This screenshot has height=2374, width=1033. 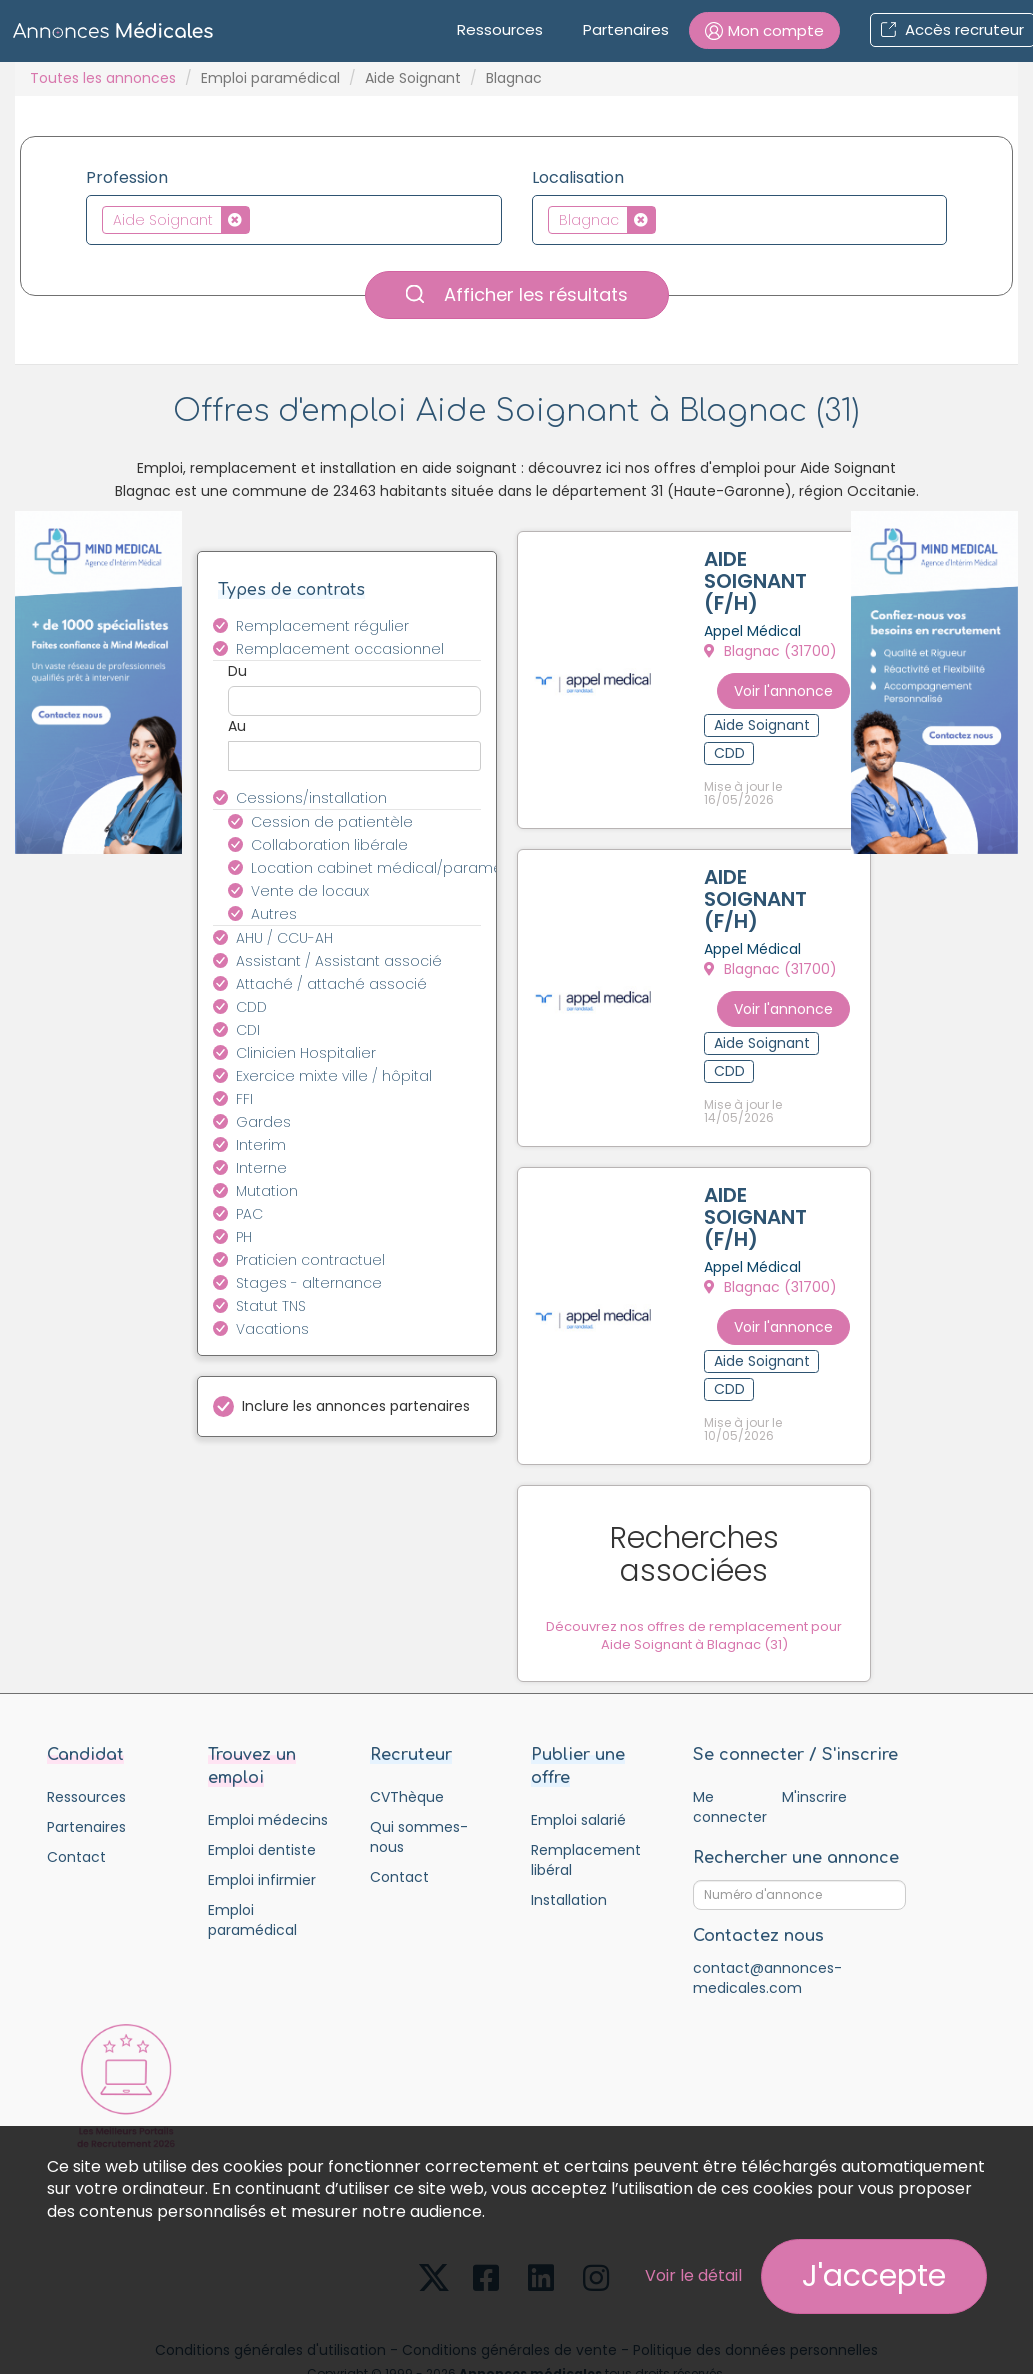 I want to click on Mutation, so click(x=267, y=1191).